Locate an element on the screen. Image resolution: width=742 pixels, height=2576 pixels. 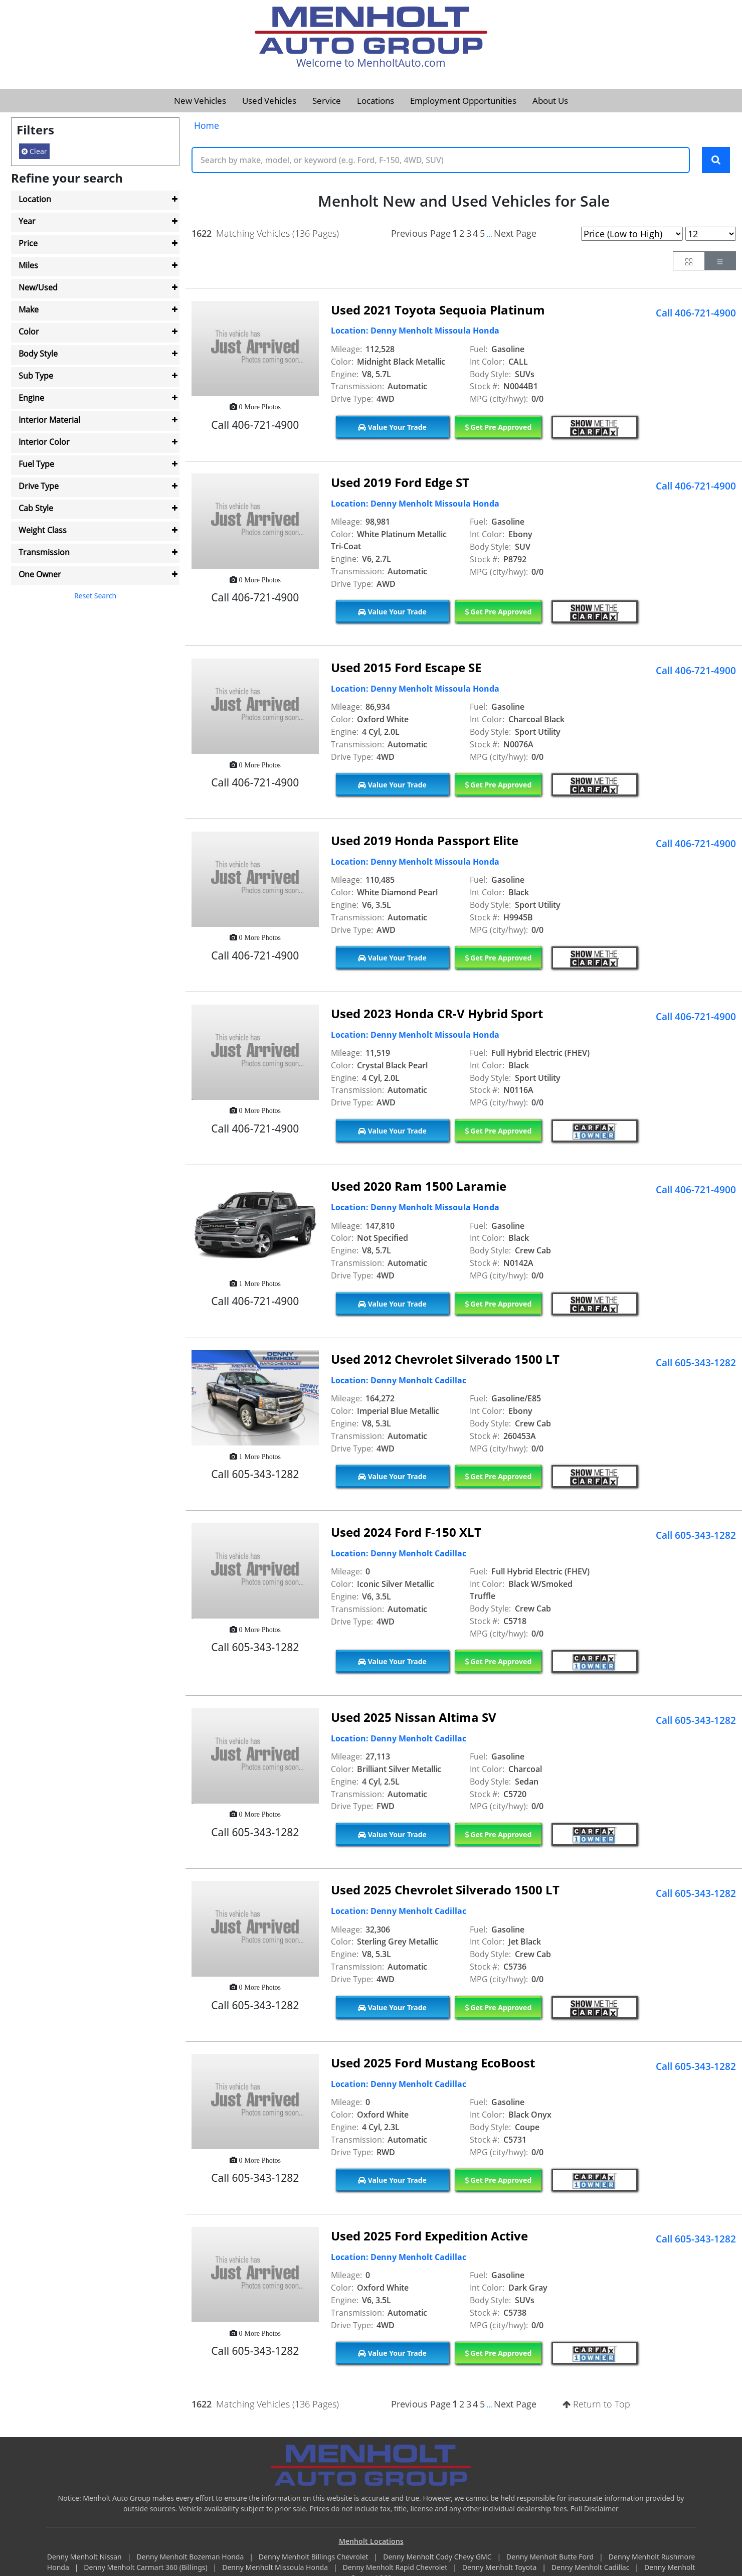
Used 2025 Ford Expedition Active is located at coordinates (429, 2236).